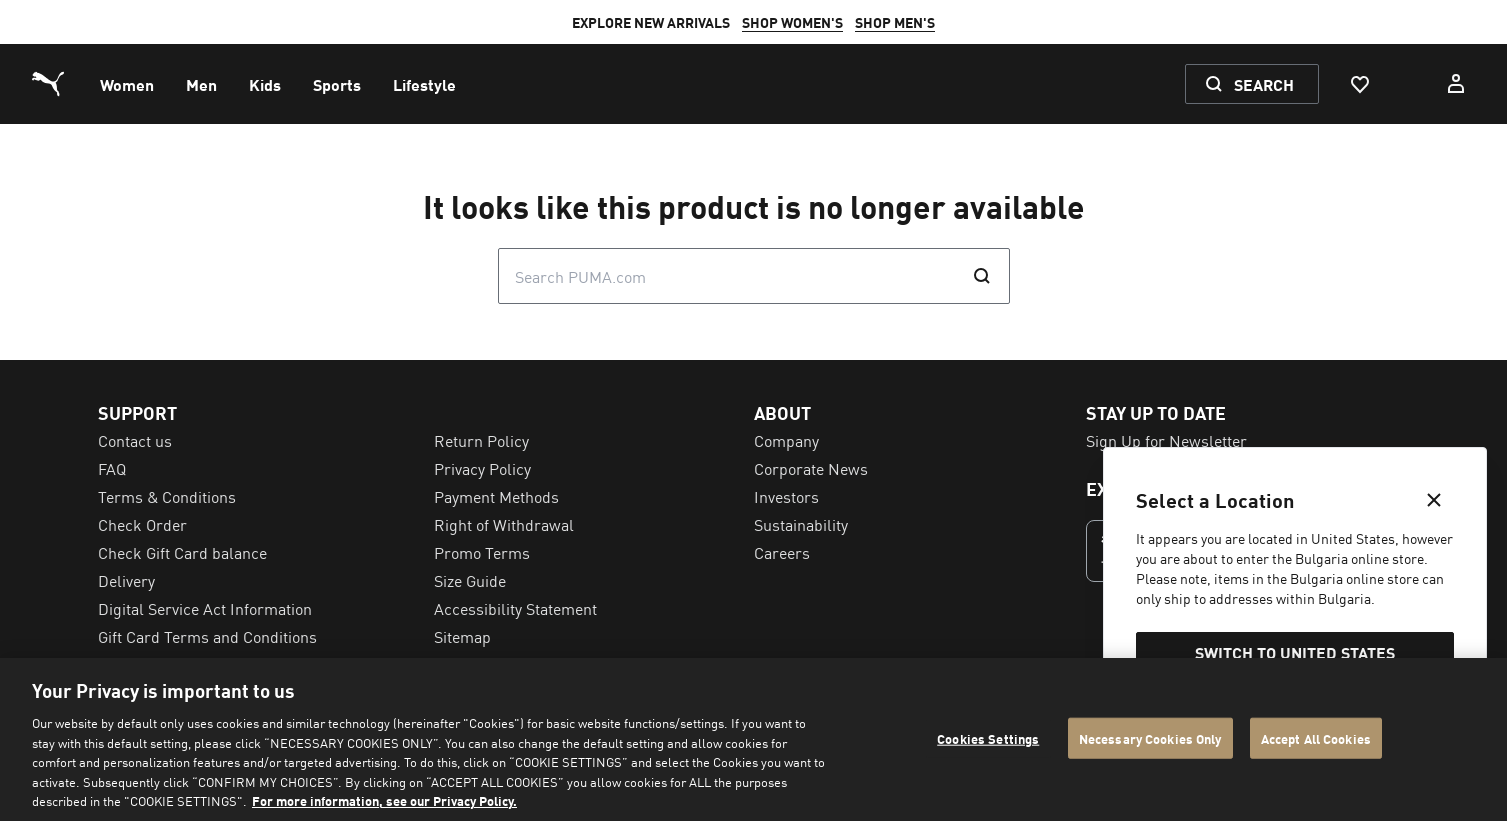  Describe the element at coordinates (895, 22) in the screenshot. I see `SHOP MEN'S` at that location.